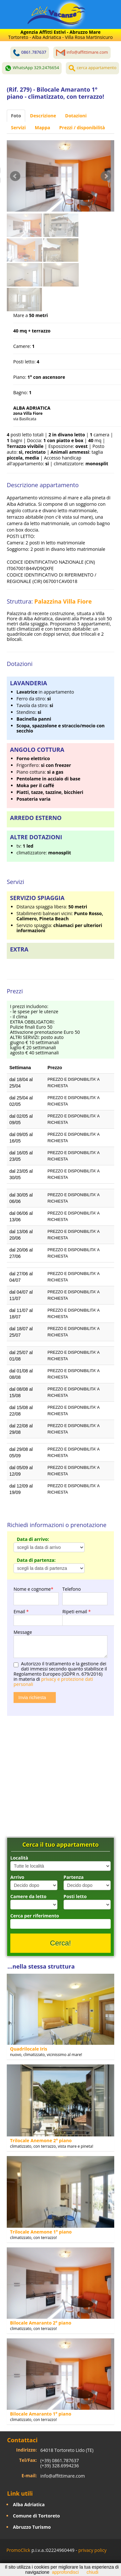  What do you see at coordinates (41, 2140) in the screenshot?
I see `Trilocale Anemone 2° piano` at bounding box center [41, 2140].